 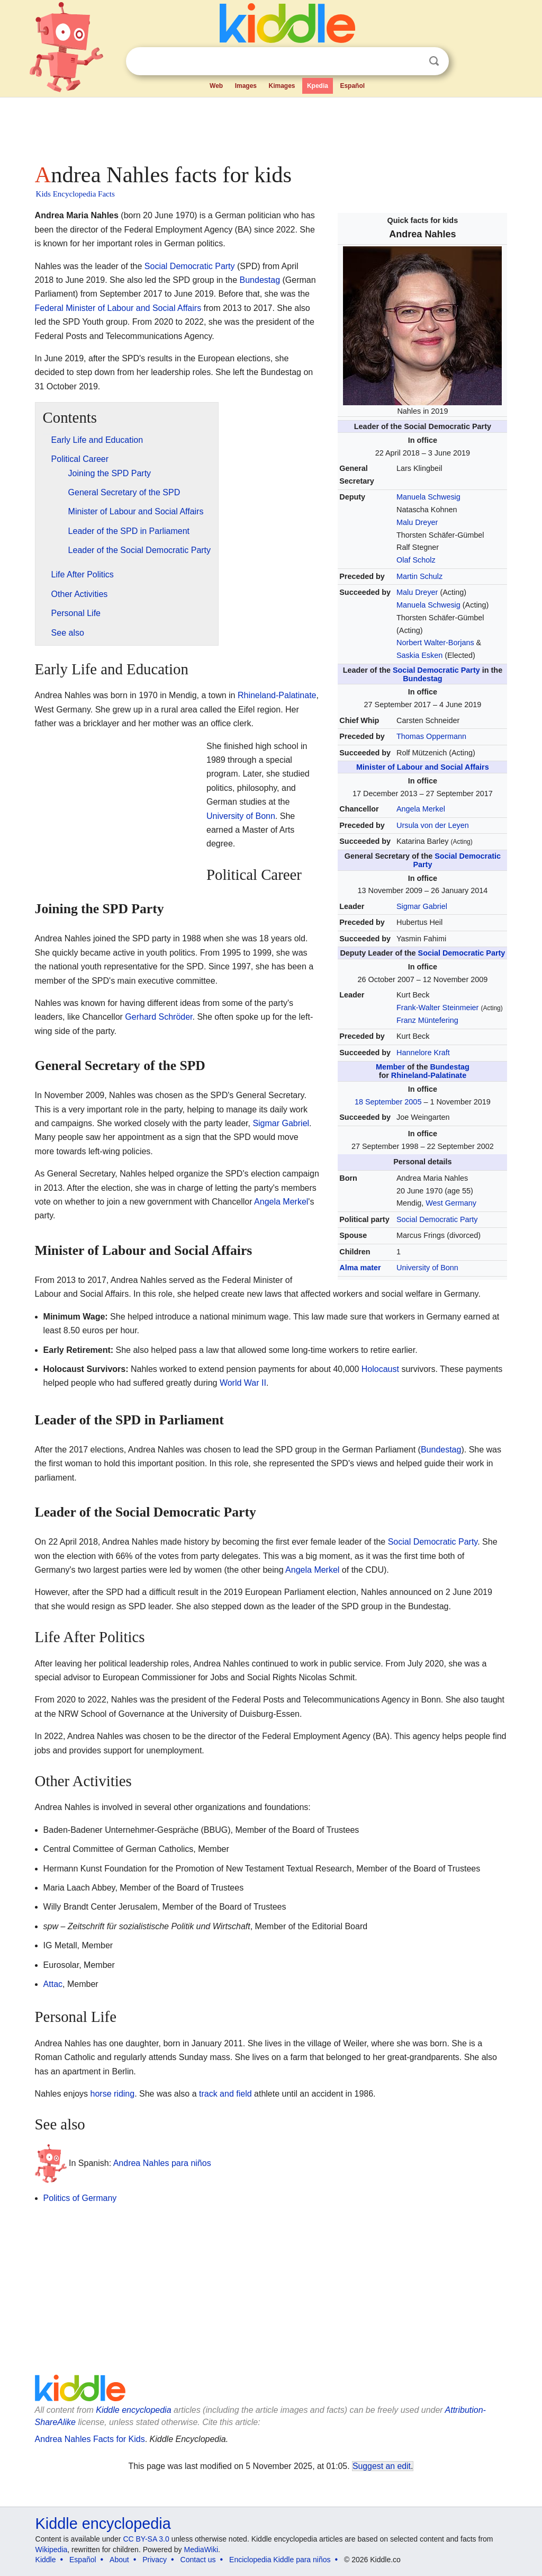 I want to click on Sigmar Gabriel, so click(x=421, y=906).